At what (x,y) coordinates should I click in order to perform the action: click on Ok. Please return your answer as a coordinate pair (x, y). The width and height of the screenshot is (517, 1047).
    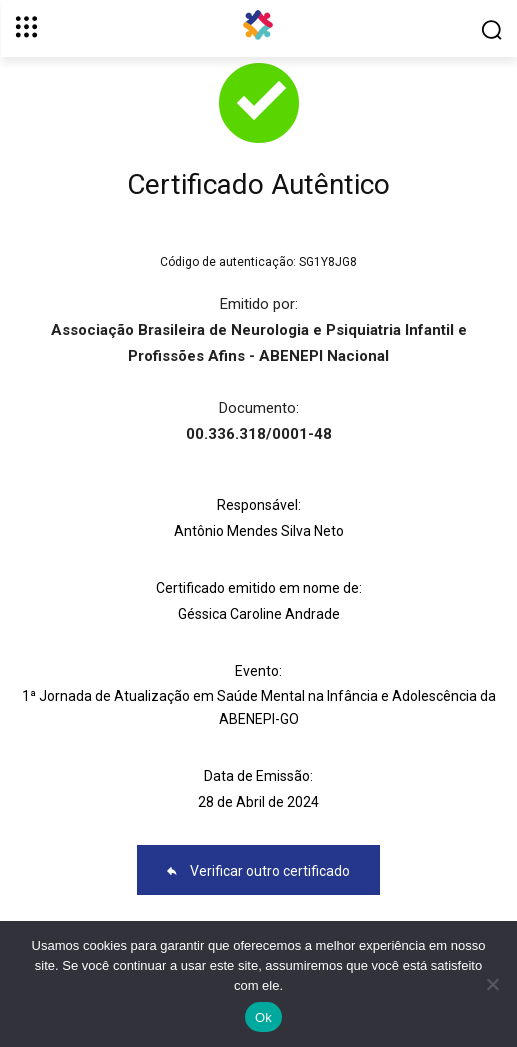
    Looking at the image, I should click on (263, 1017).